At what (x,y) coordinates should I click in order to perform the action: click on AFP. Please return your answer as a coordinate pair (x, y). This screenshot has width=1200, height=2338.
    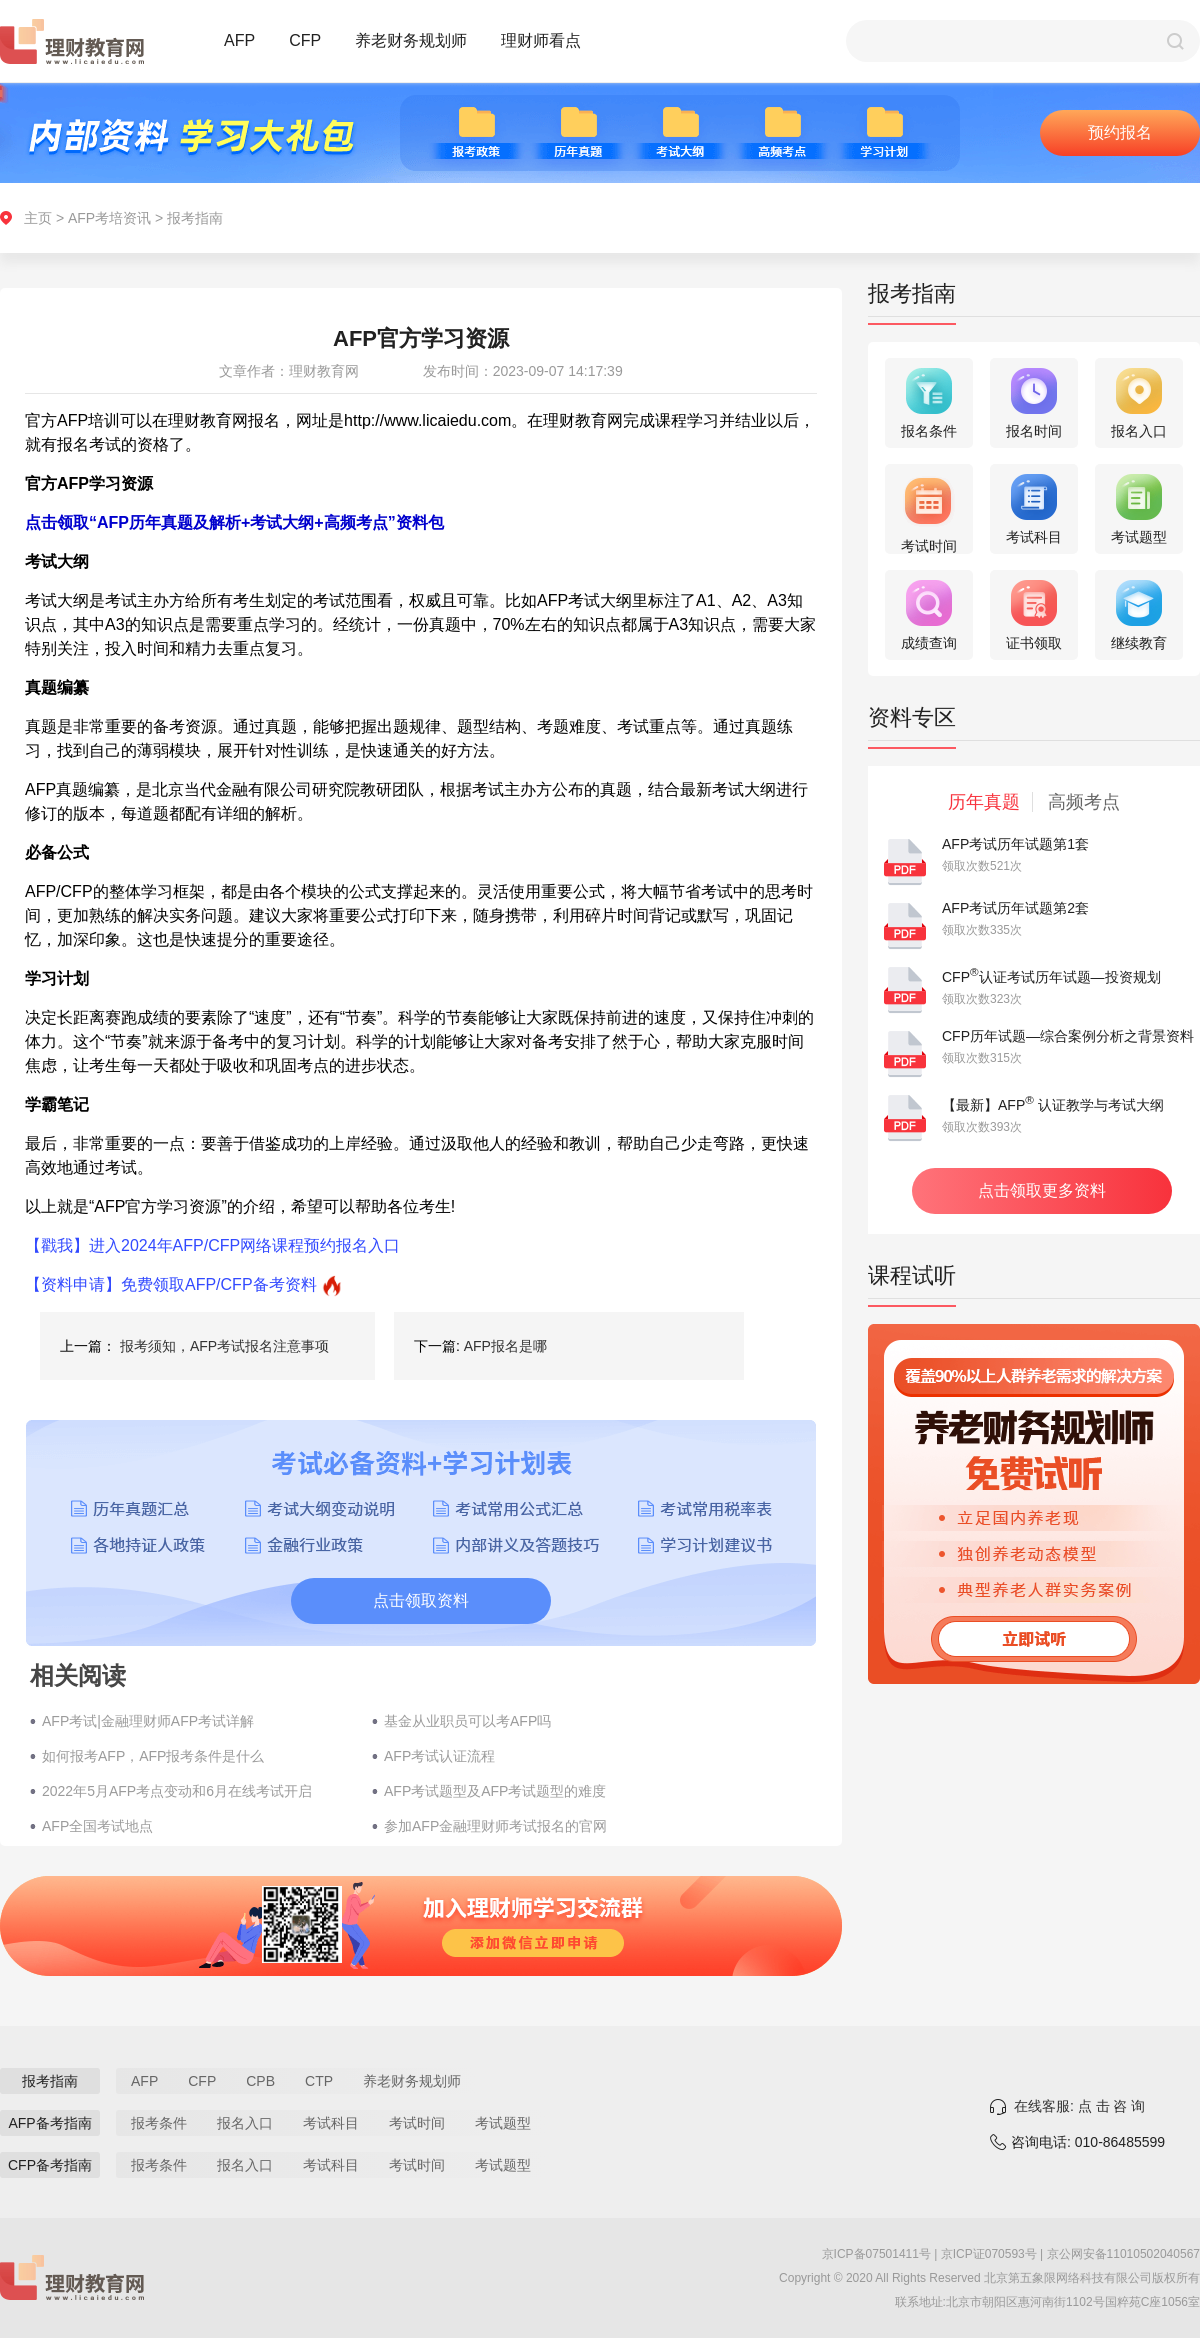
    Looking at the image, I should click on (239, 40).